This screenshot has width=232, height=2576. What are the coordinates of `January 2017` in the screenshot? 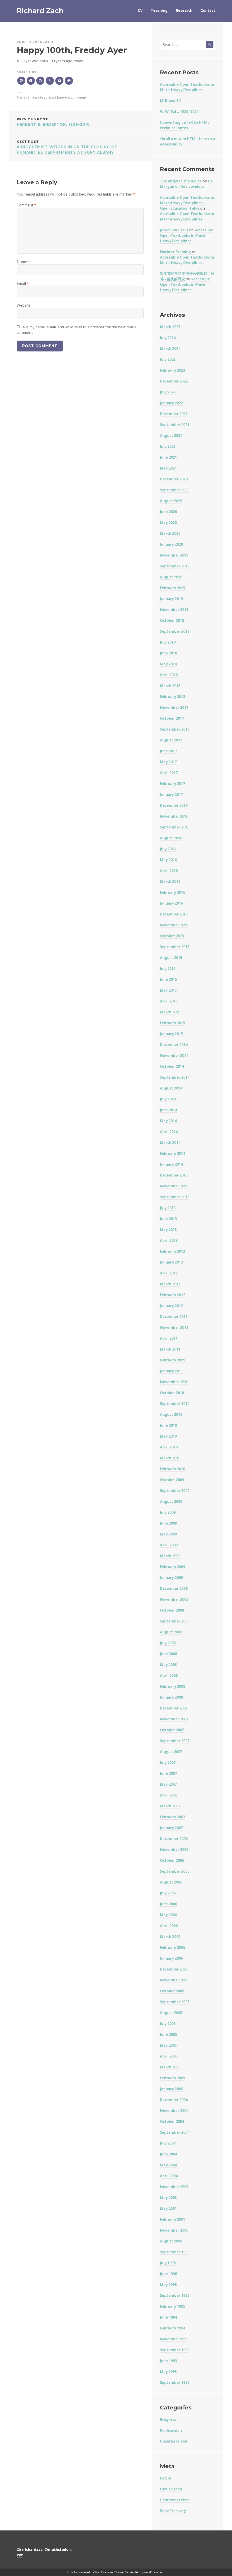 It's located at (171, 794).